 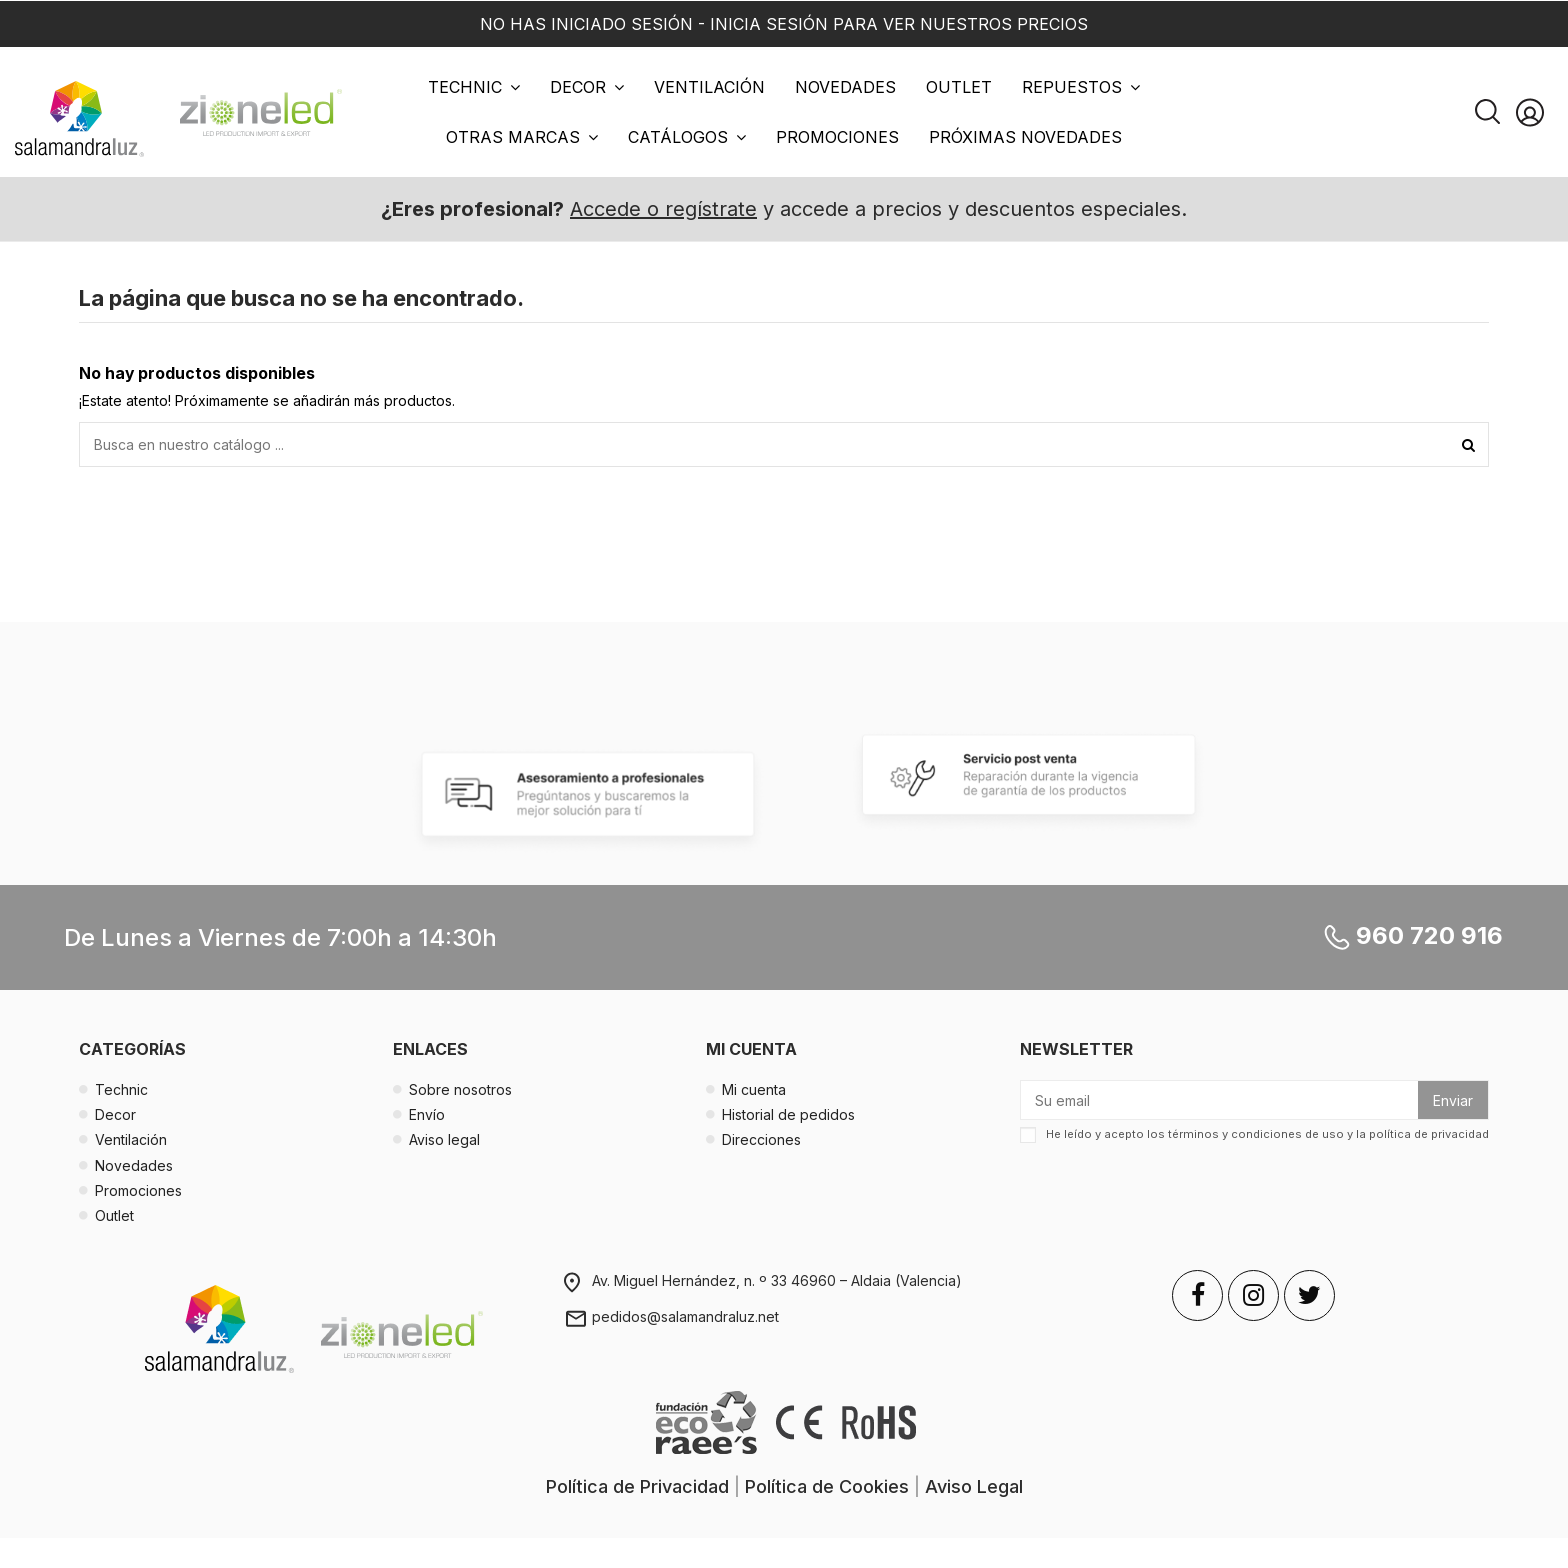 What do you see at coordinates (754, 1089) in the screenshot?
I see `Mi cuenta` at bounding box center [754, 1089].